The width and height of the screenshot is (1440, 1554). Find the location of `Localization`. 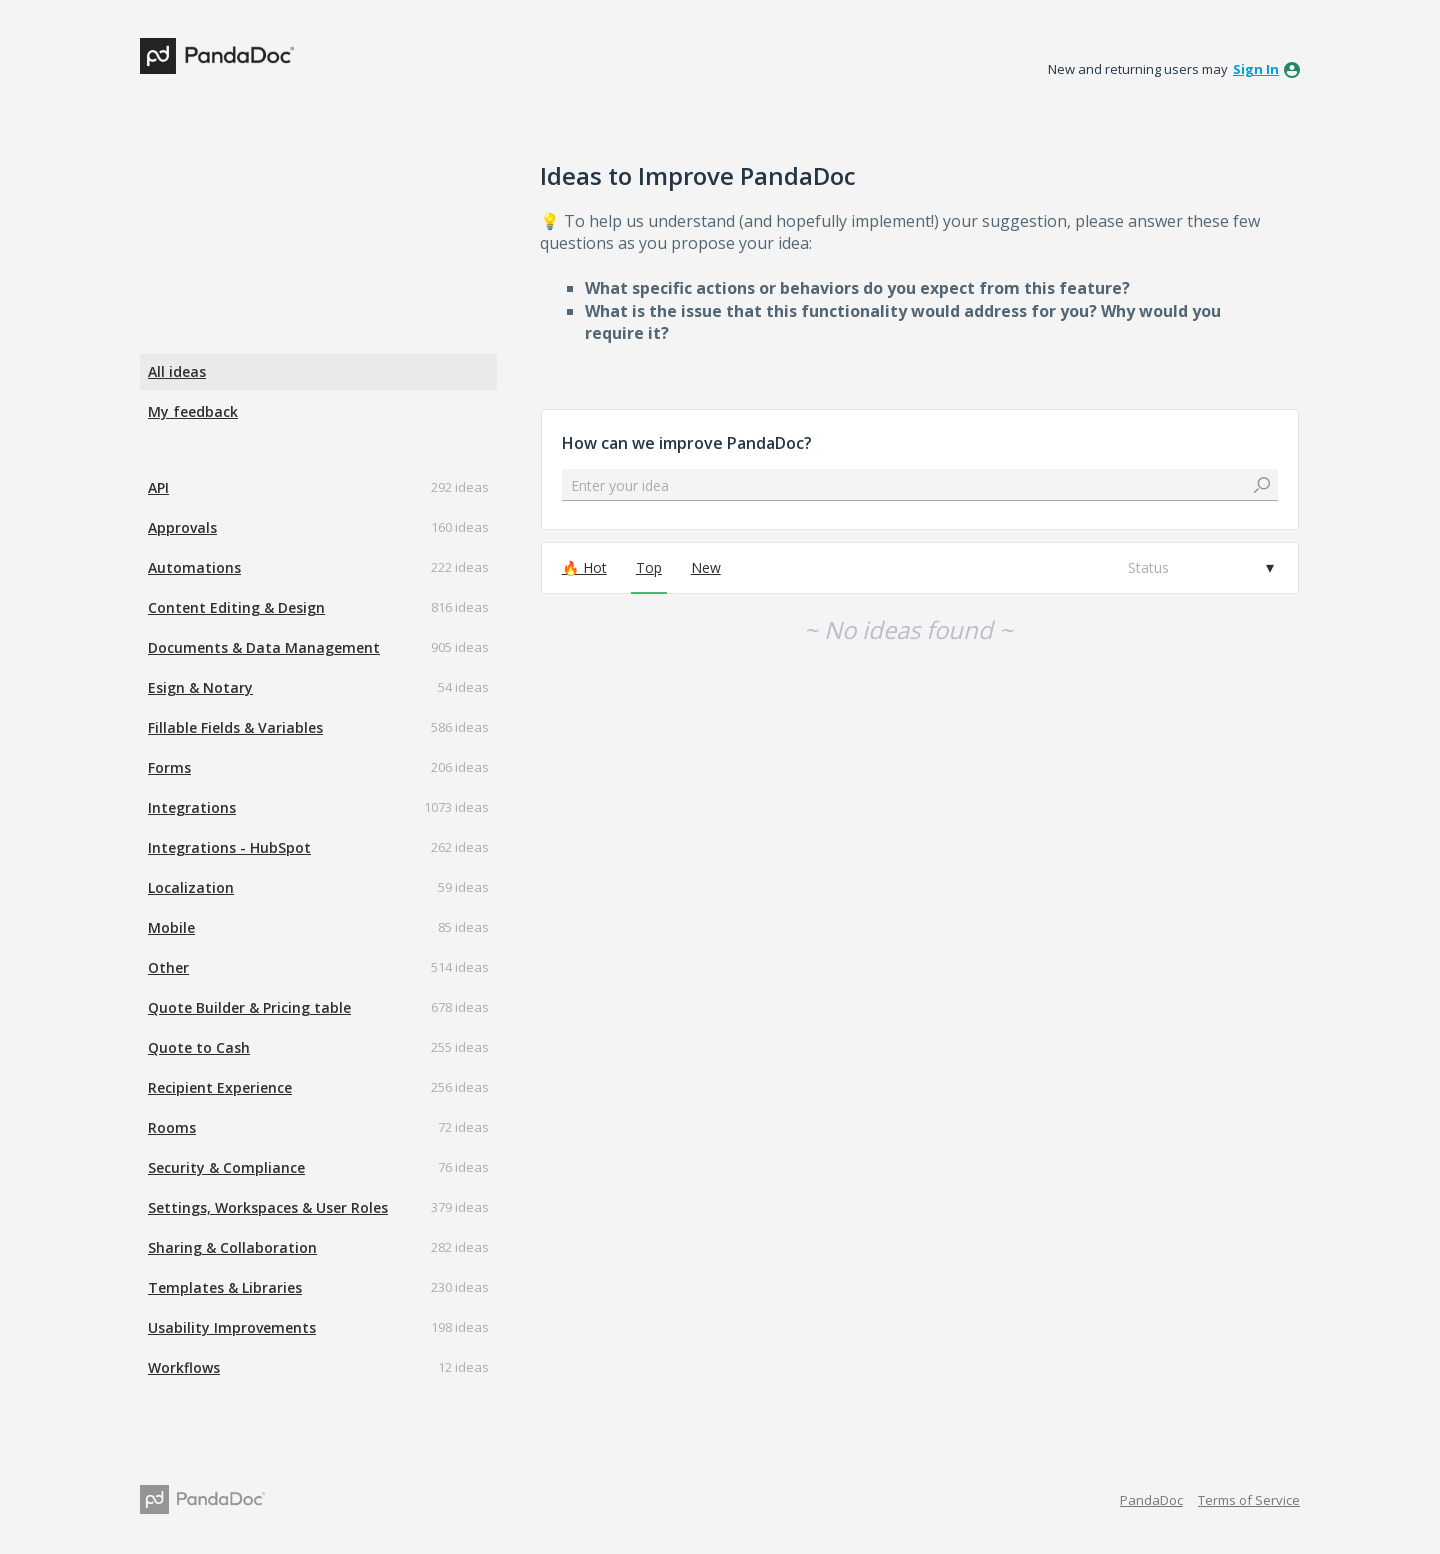

Localization is located at coordinates (191, 887).